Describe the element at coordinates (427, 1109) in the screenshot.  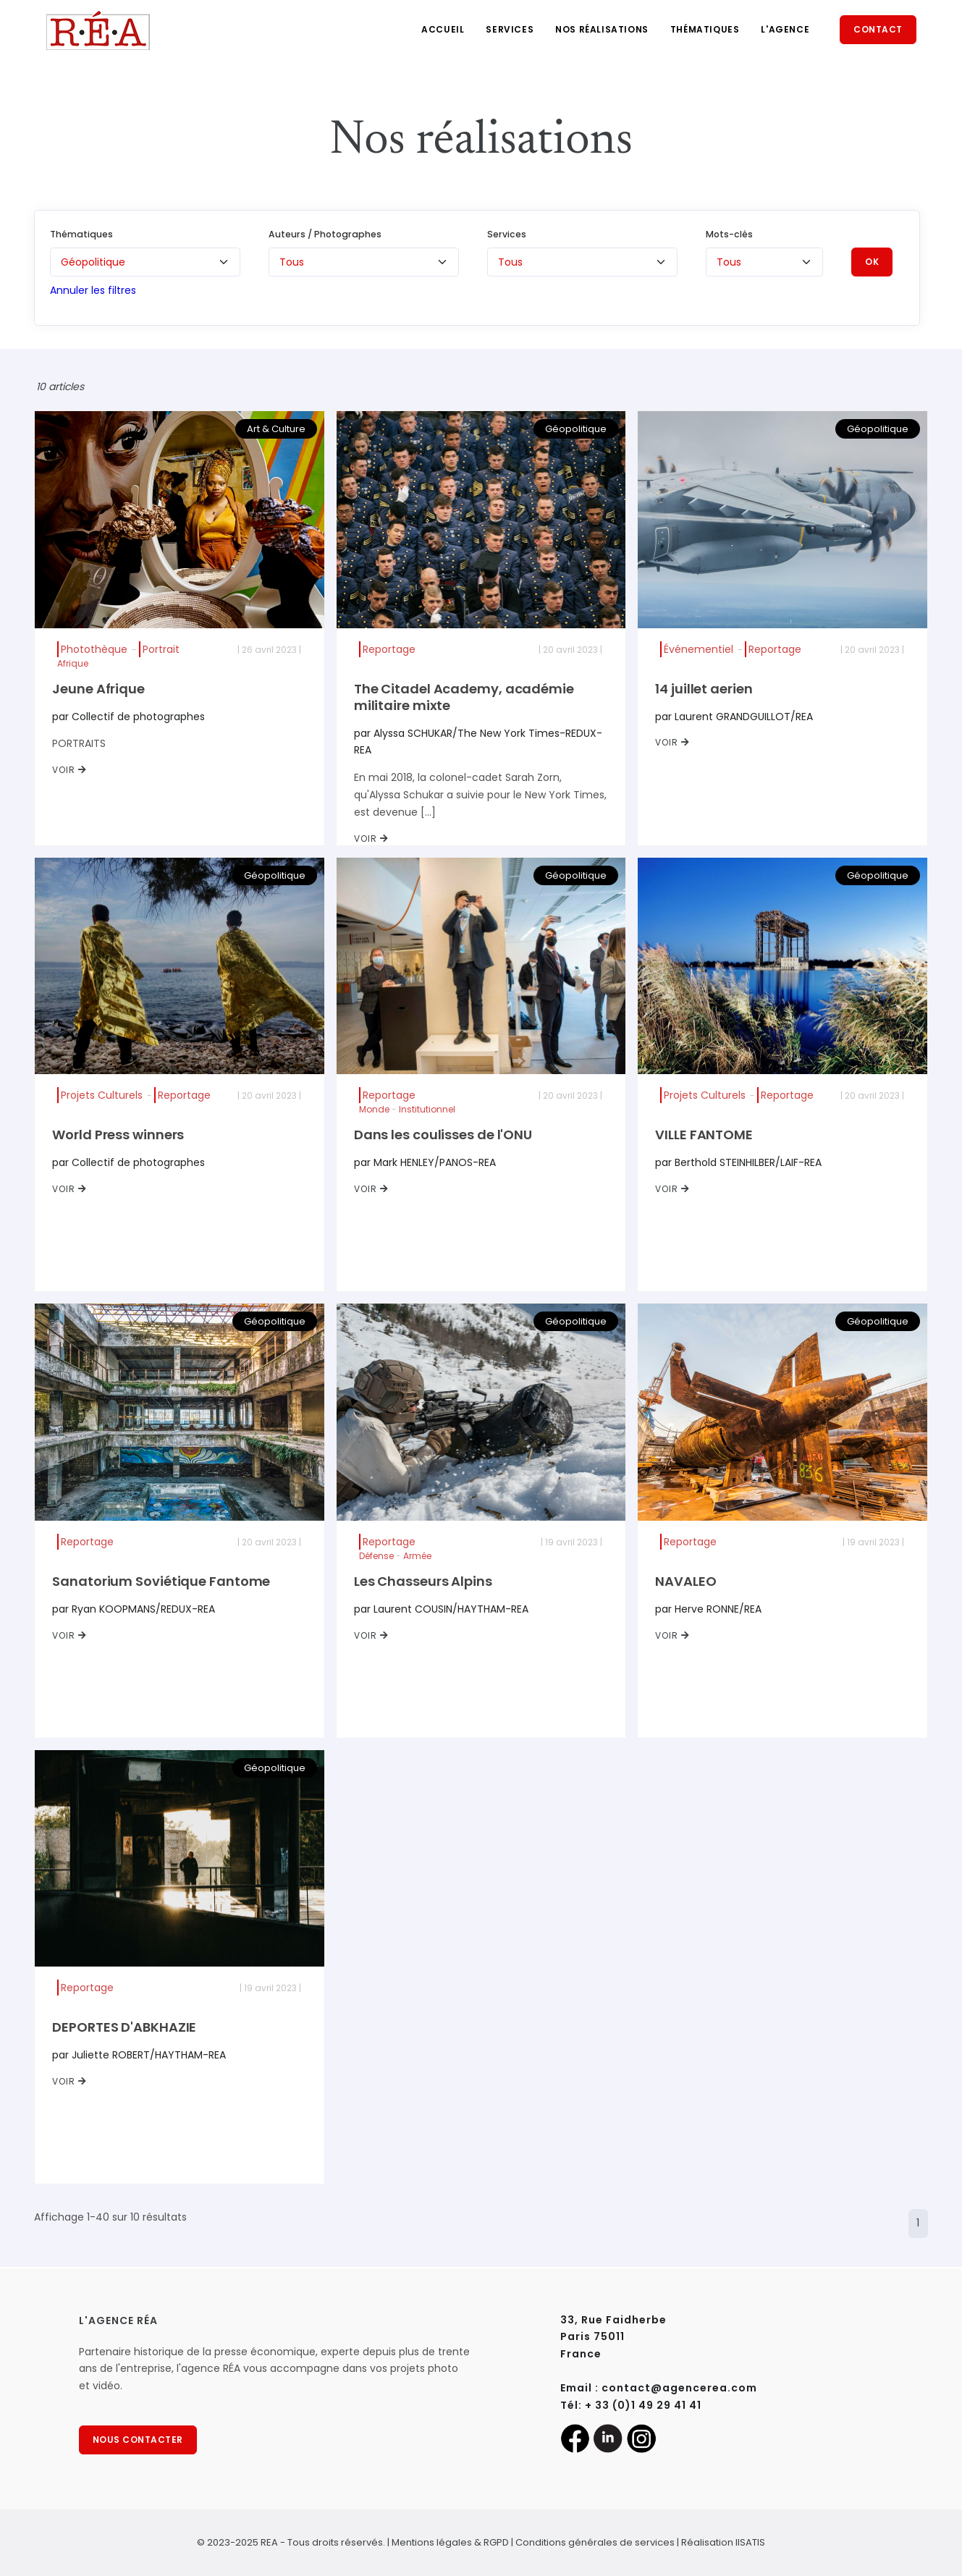
I see `Institutionnel` at that location.